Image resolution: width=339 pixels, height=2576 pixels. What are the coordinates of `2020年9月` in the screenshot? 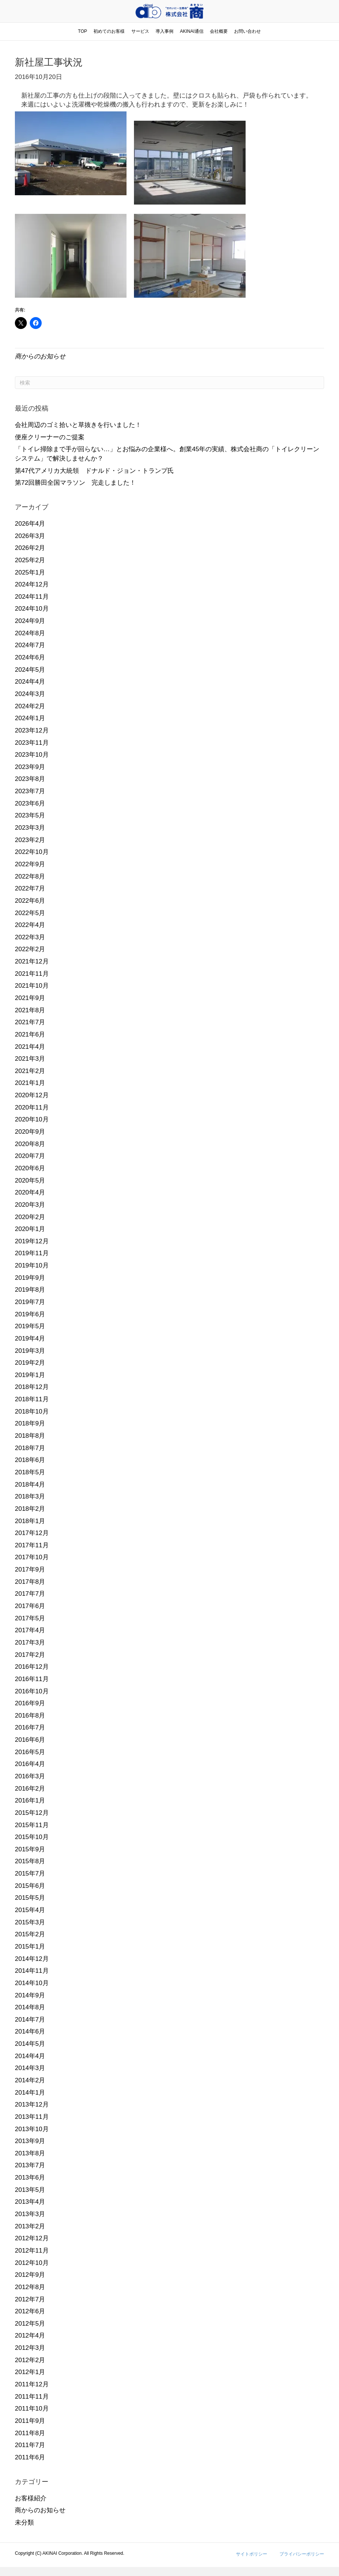 It's located at (30, 1131).